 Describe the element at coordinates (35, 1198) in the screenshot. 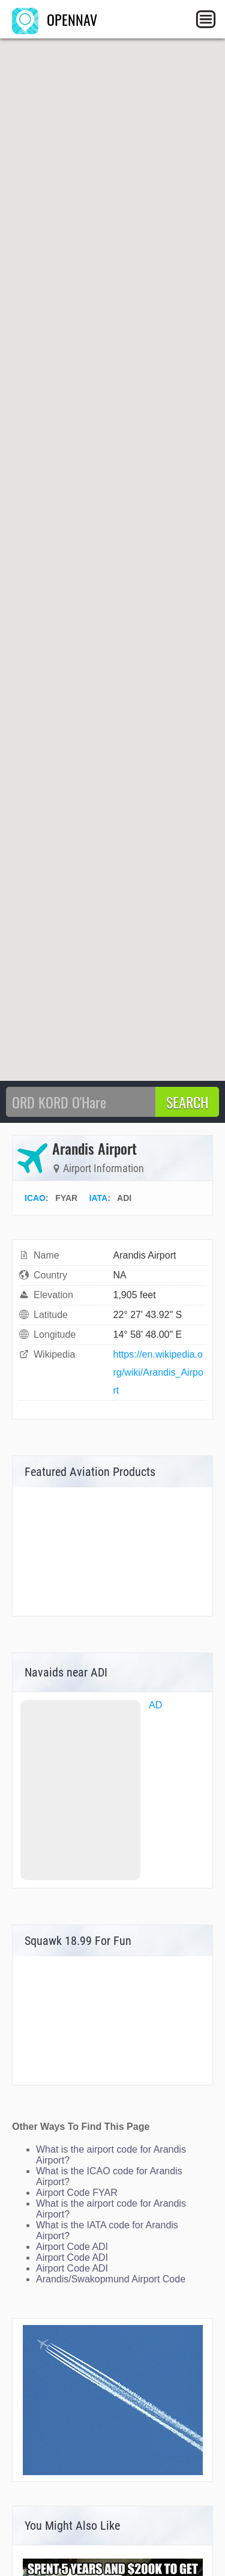

I see `ICAO` at that location.